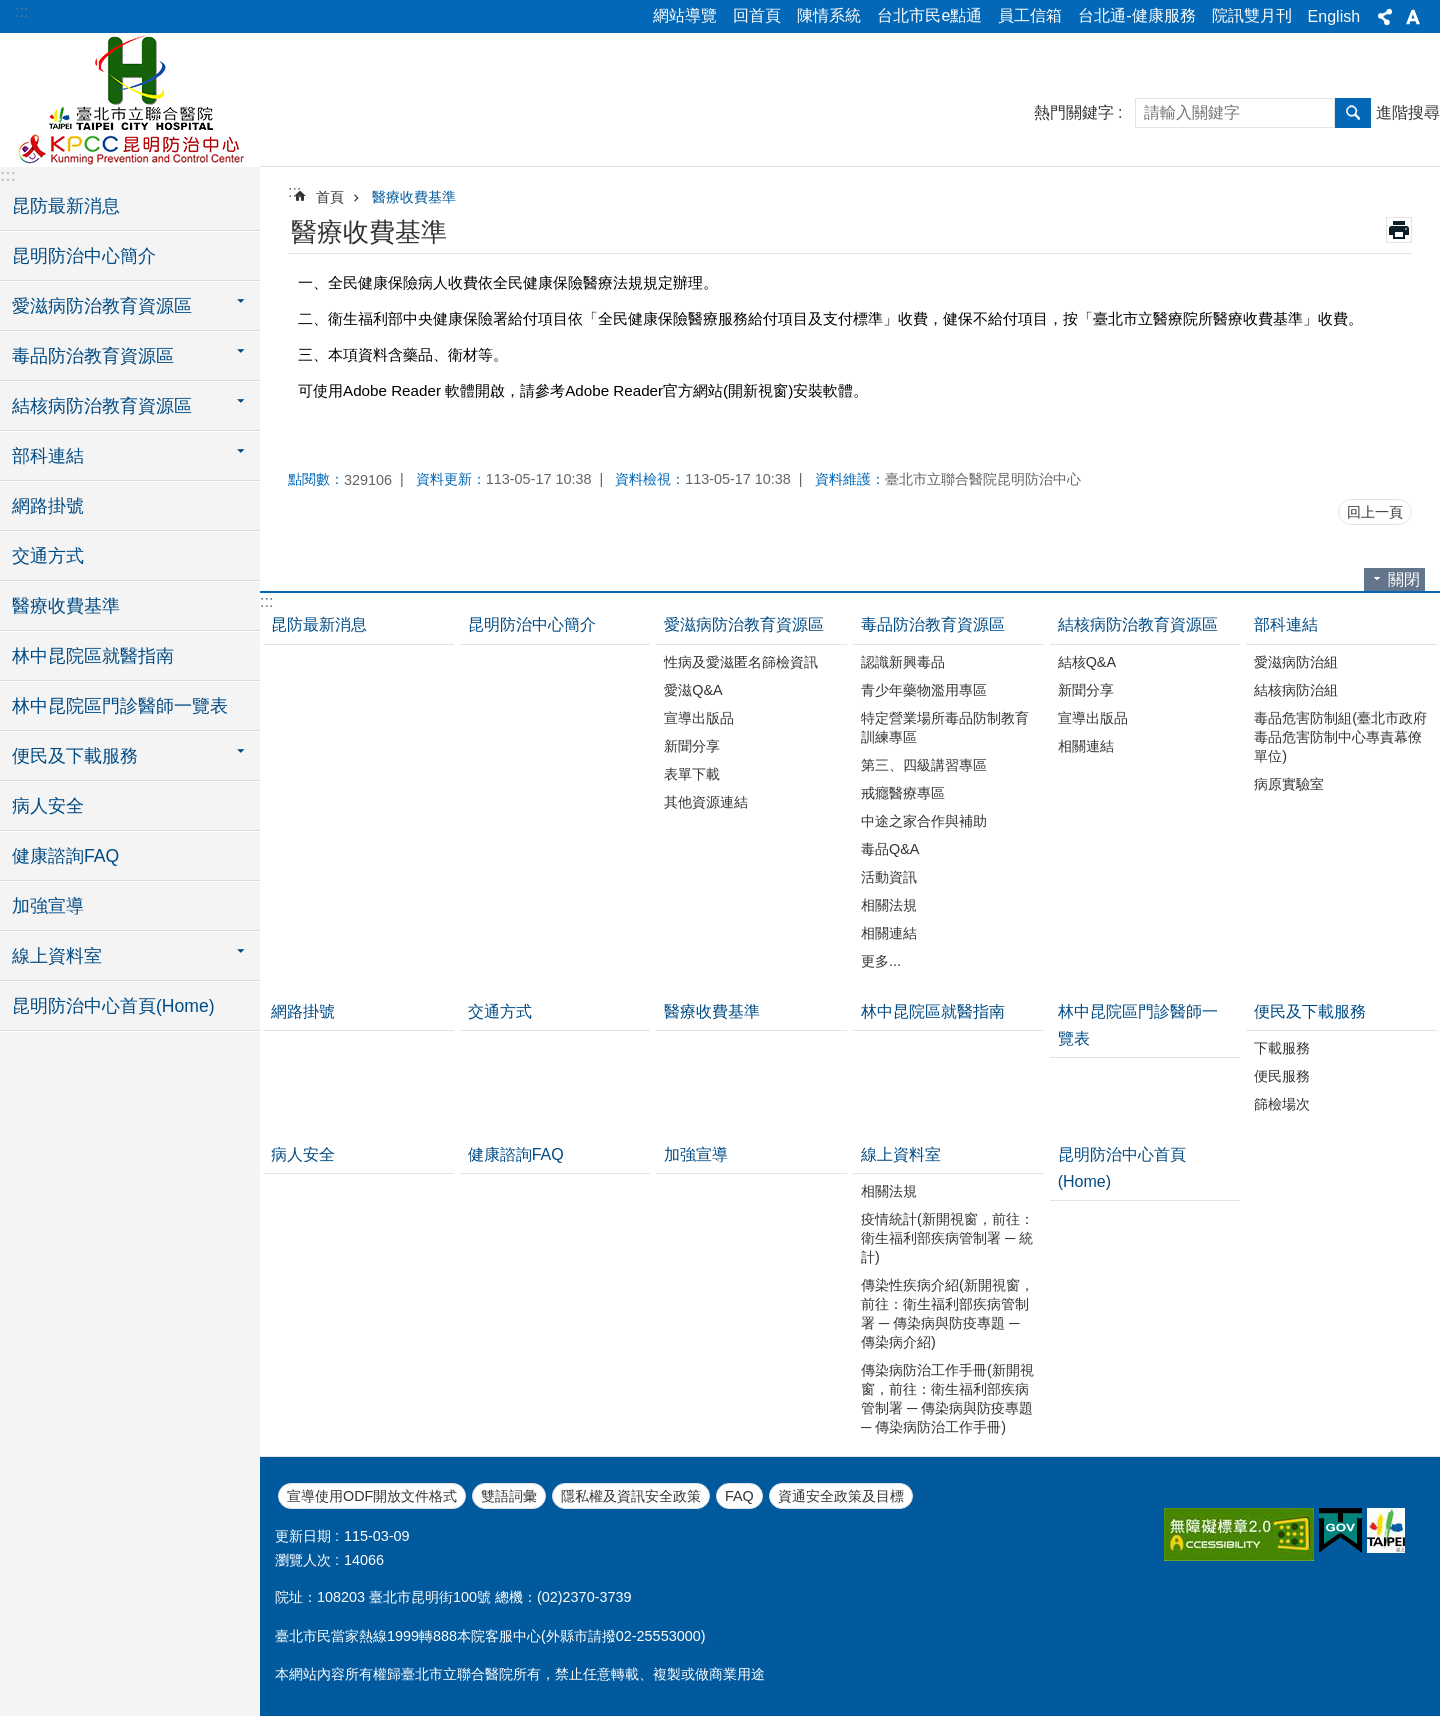 The width and height of the screenshot is (1440, 1716). What do you see at coordinates (57, 956) in the screenshot?
I see `線上資料室 [button]` at bounding box center [57, 956].